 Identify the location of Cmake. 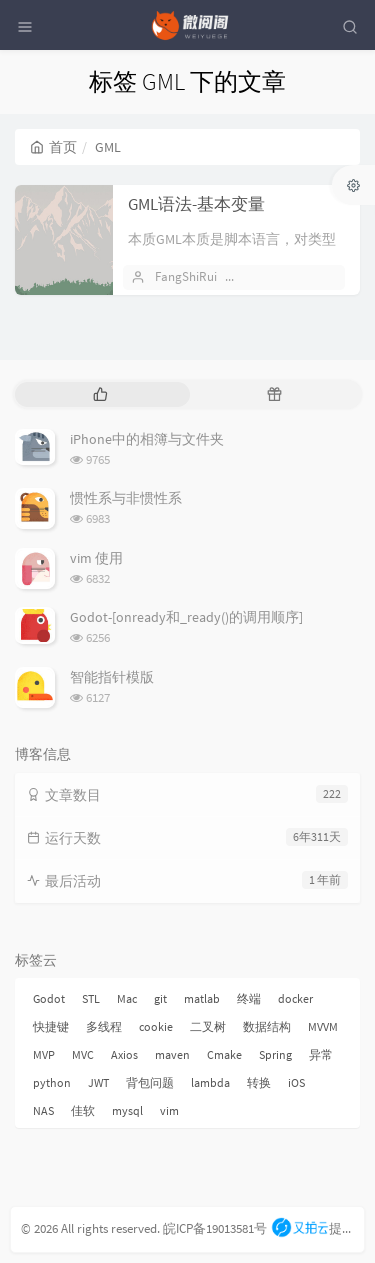
(224, 1054).